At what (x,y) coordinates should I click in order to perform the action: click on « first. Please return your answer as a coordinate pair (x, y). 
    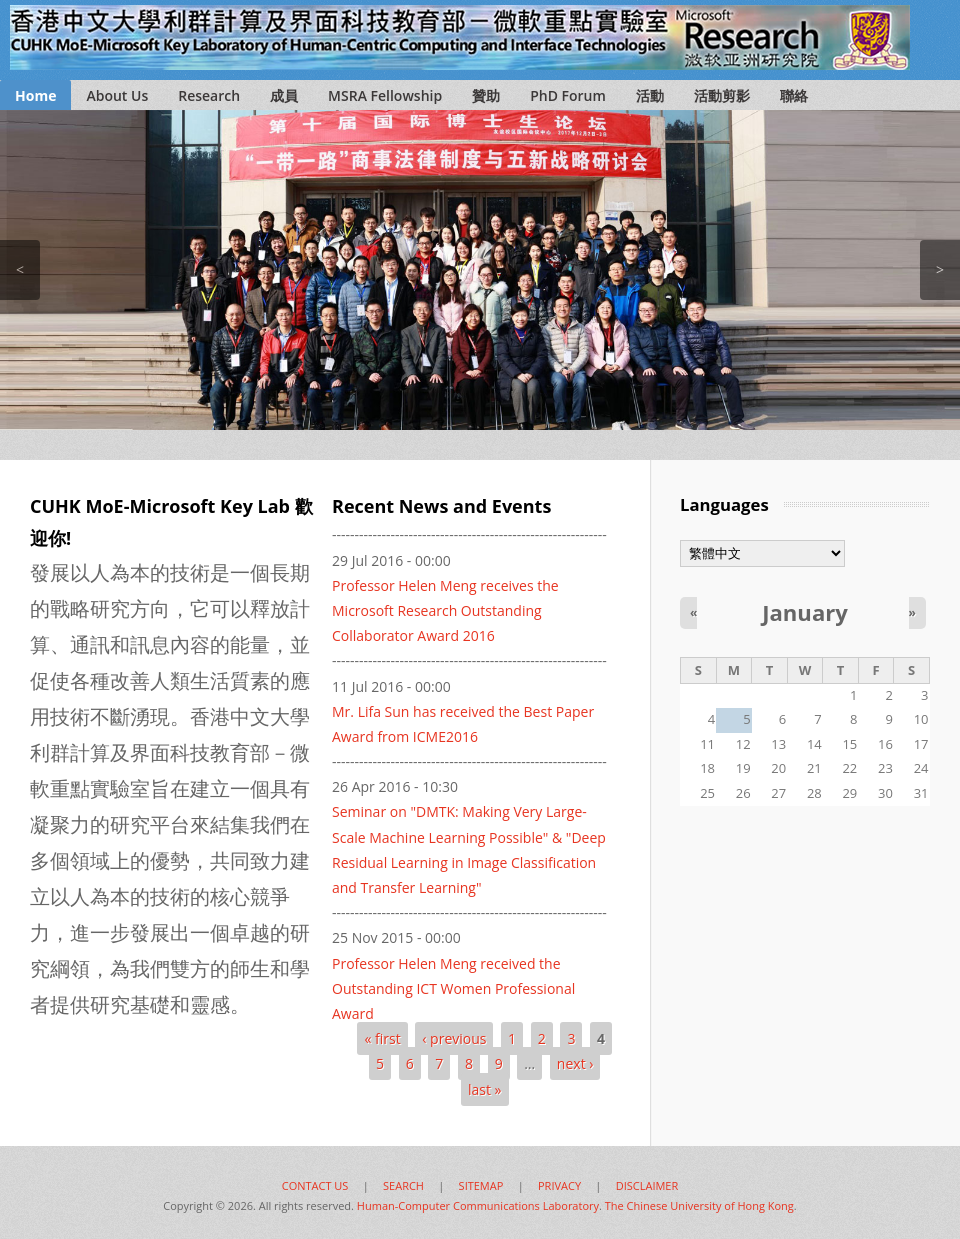
    Looking at the image, I should click on (382, 1038).